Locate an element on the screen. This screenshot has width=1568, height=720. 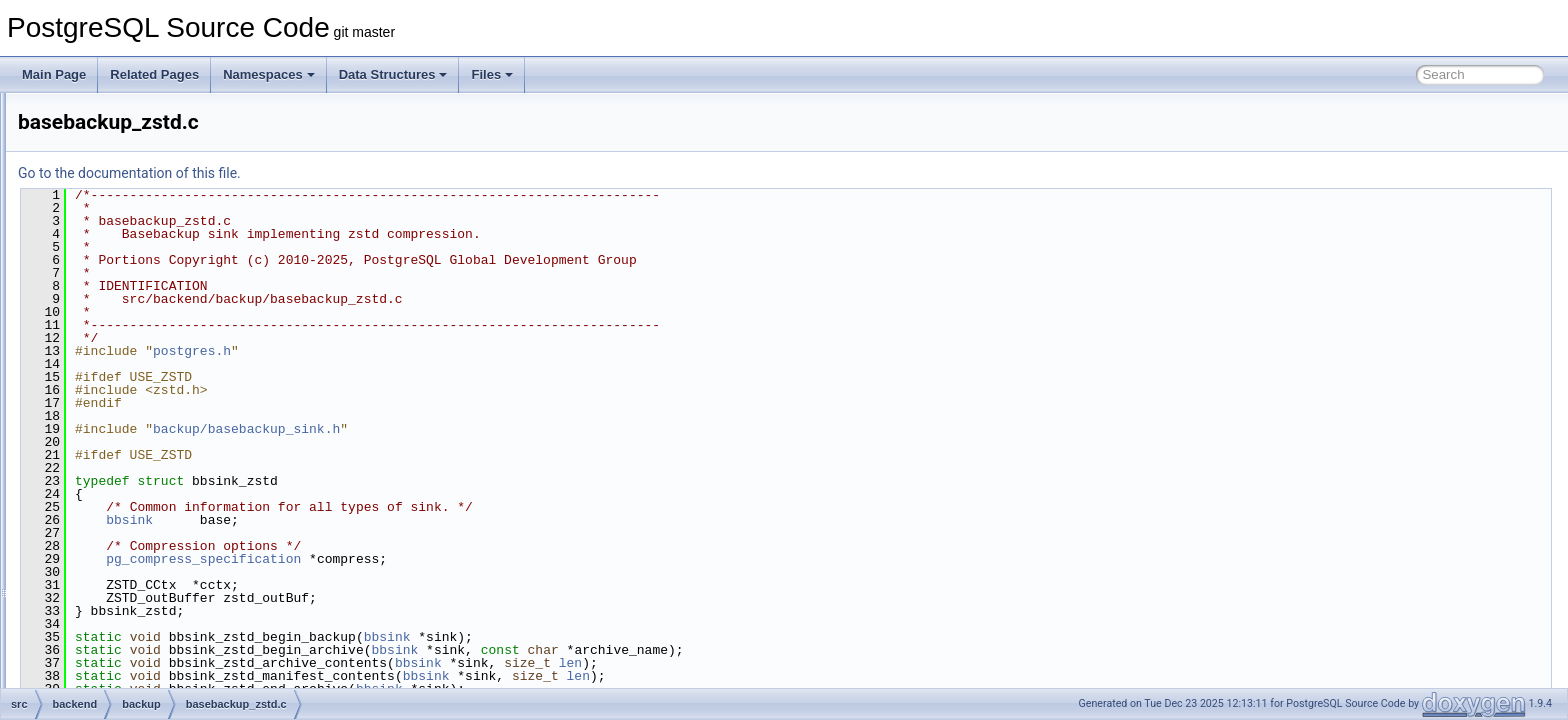
postgres.h is located at coordinates (442, 351).